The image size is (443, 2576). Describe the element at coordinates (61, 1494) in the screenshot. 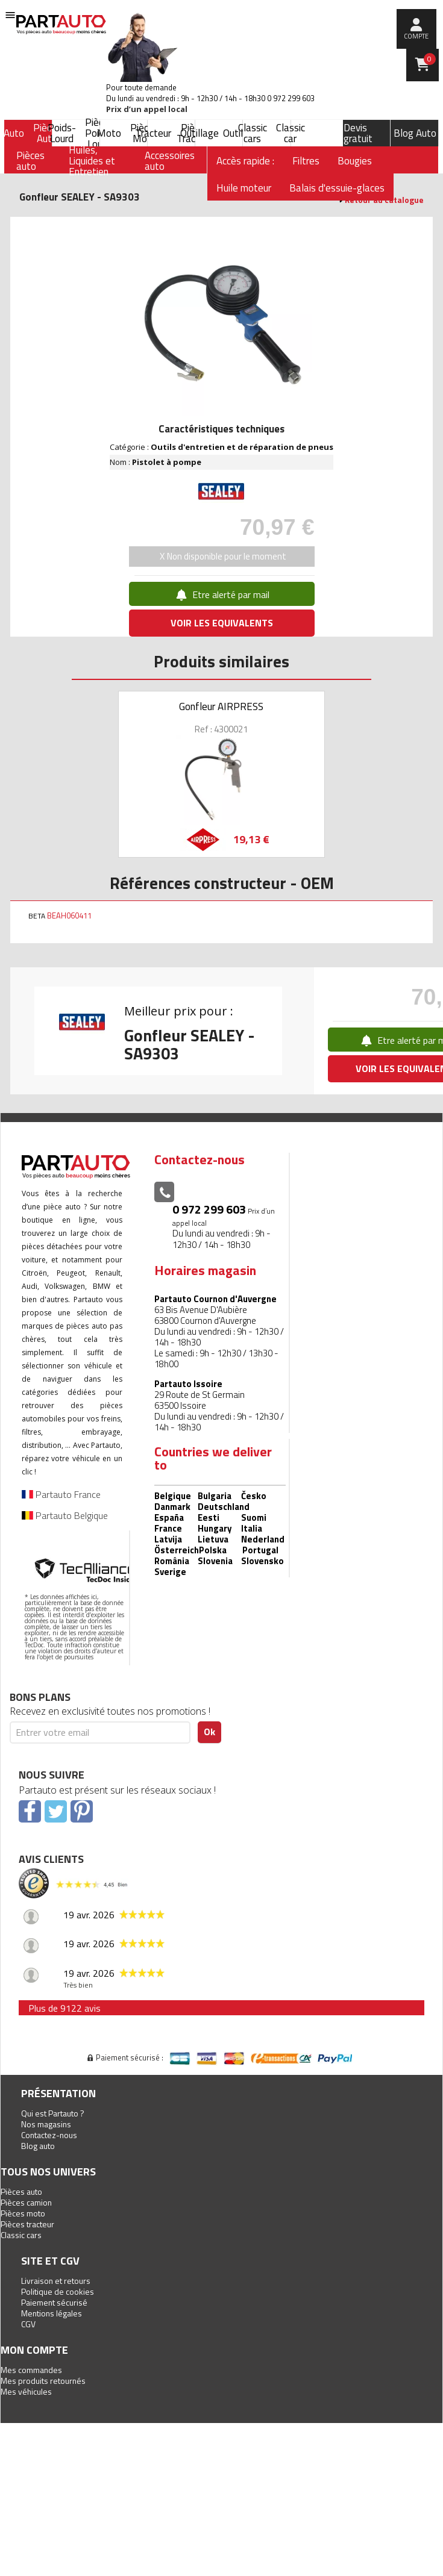

I see `Partauto France` at that location.